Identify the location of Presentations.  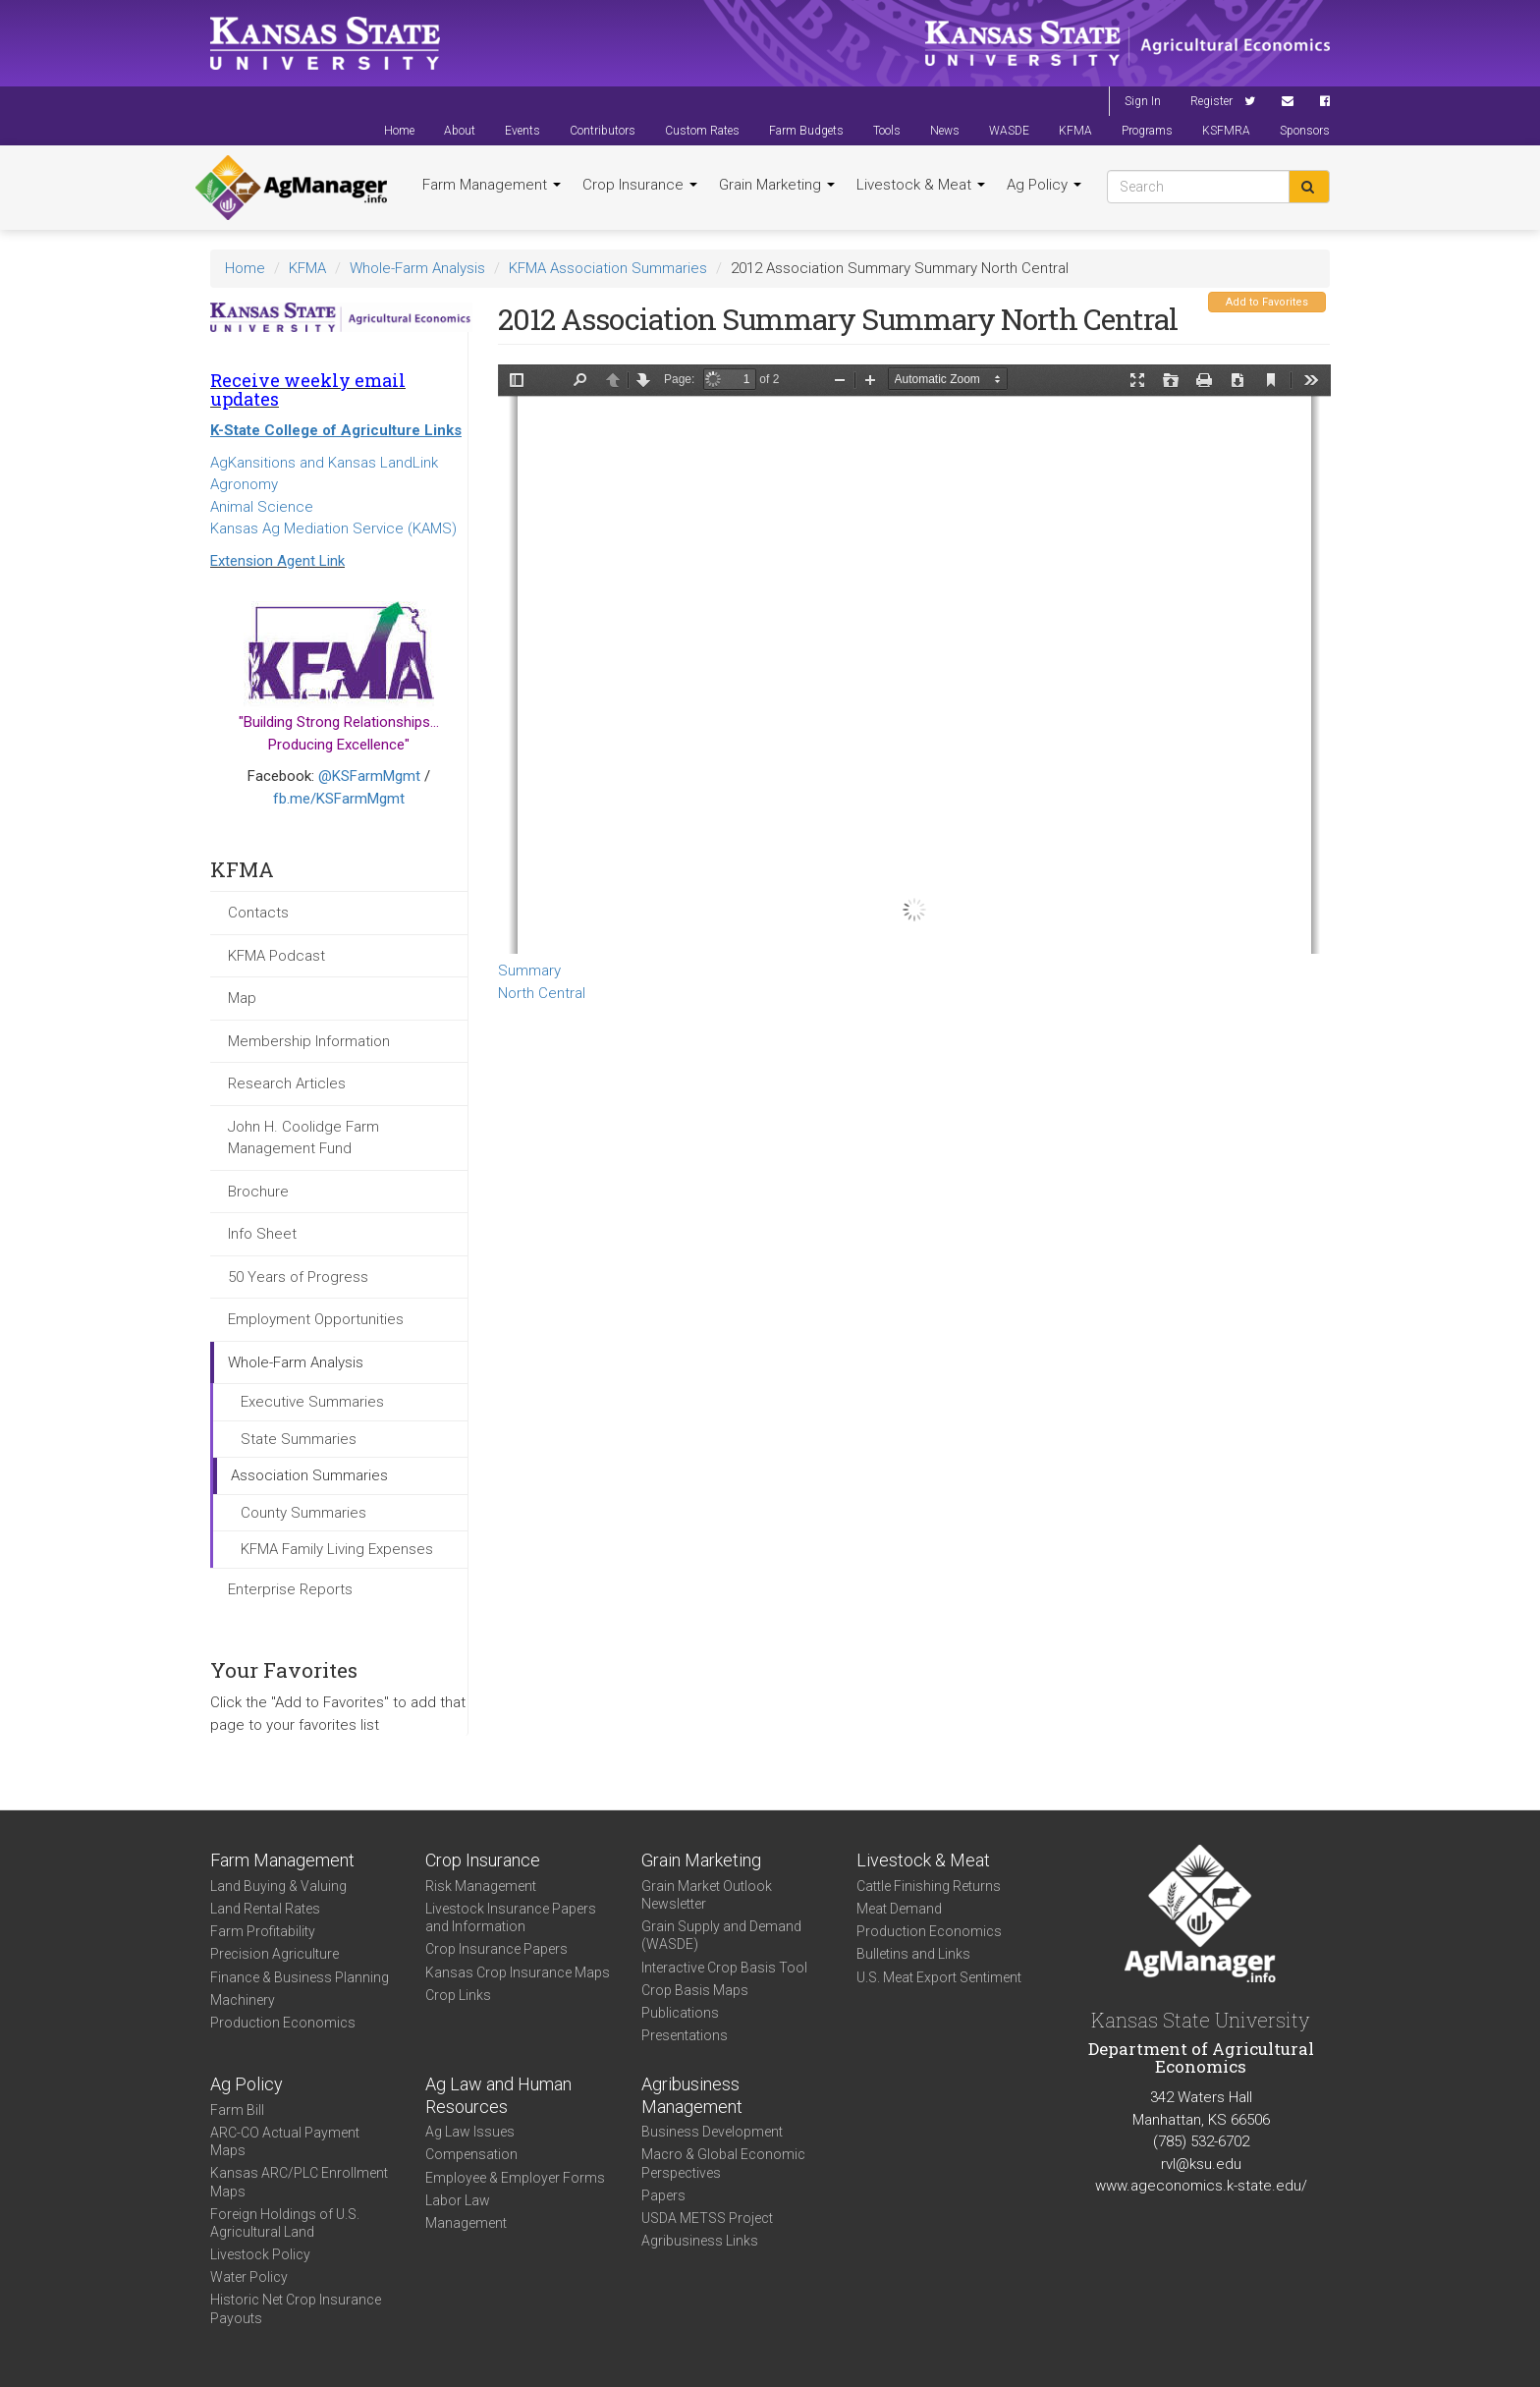
(684, 2035).